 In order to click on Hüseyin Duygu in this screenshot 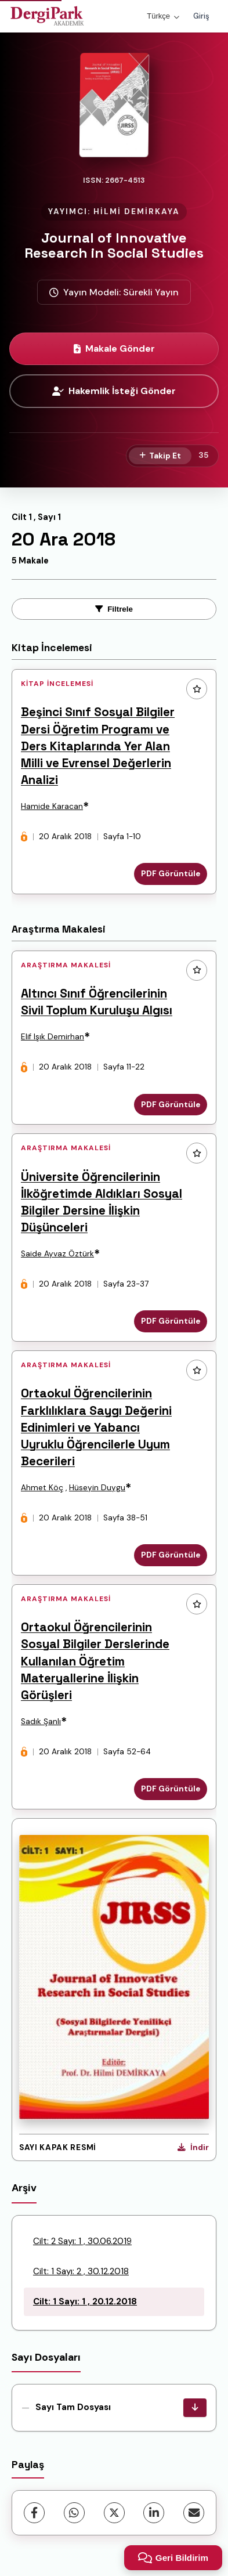, I will do `click(97, 1488)`.